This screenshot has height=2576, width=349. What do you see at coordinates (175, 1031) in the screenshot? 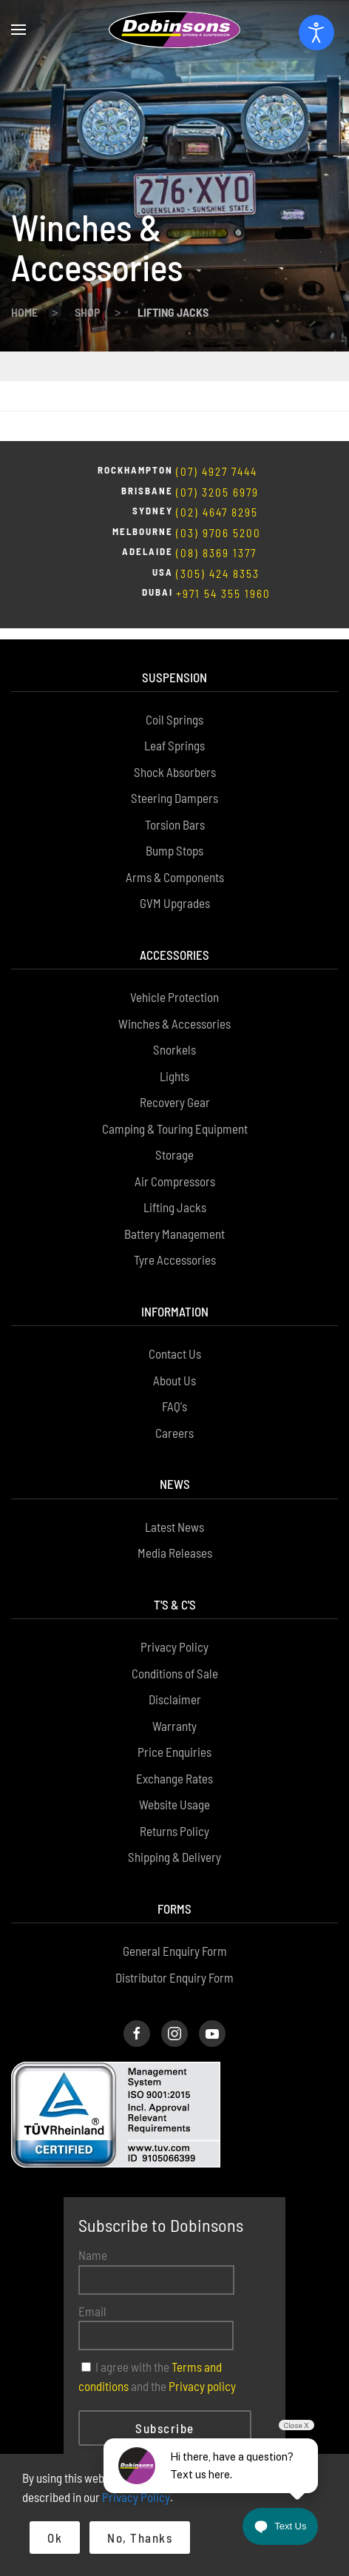
I see `Recovery Gear` at bounding box center [175, 1031].